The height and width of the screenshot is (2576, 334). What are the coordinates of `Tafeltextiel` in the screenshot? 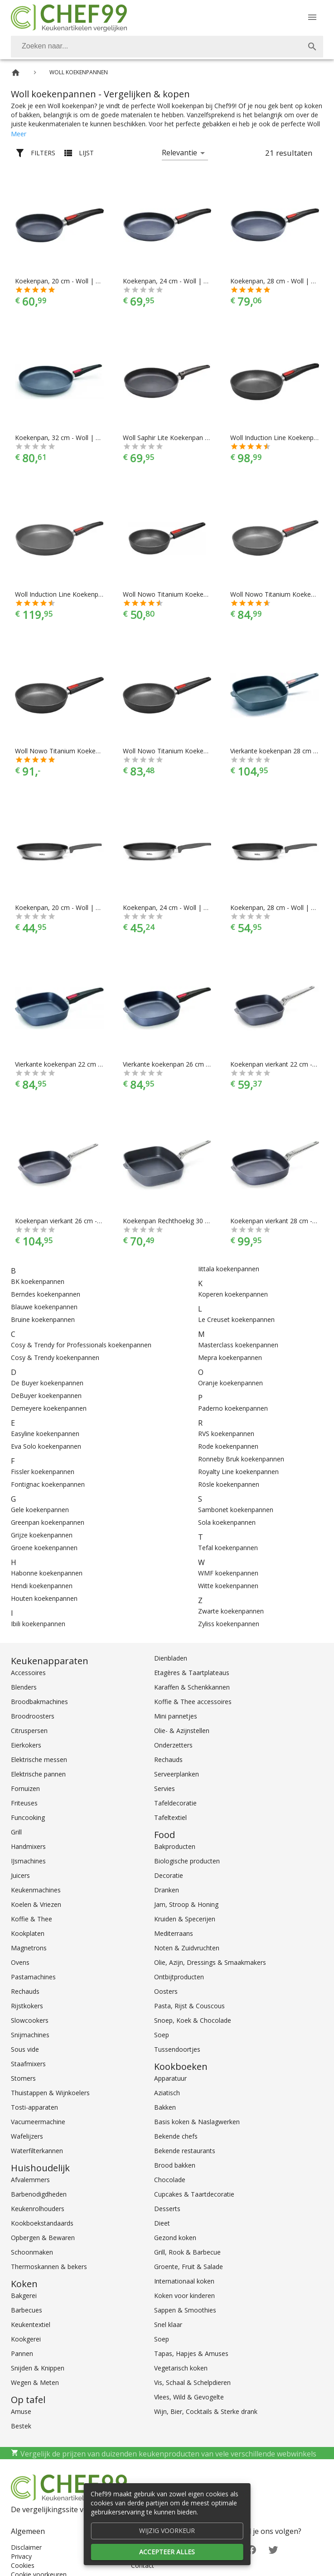 It's located at (170, 1817).